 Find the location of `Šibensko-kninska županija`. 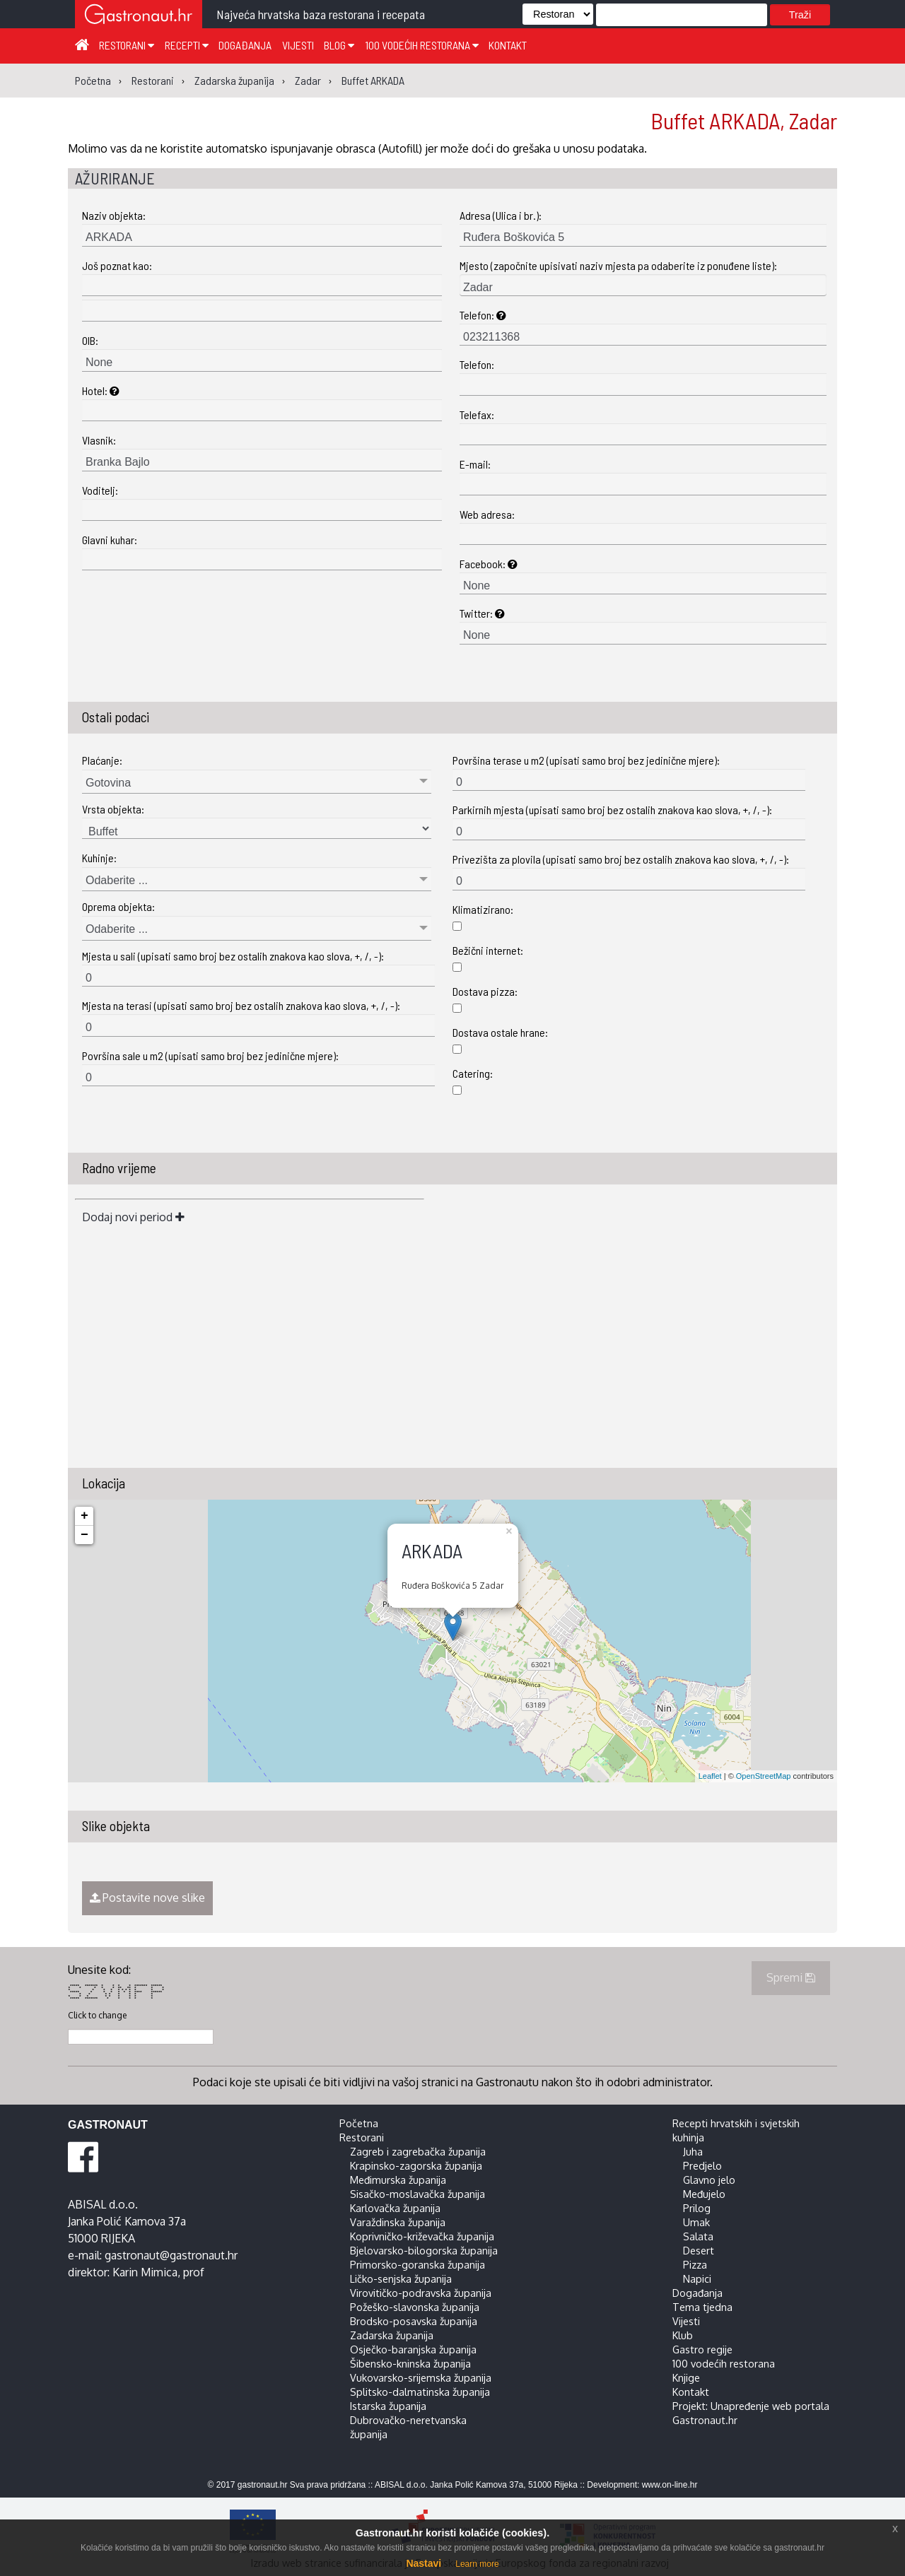

Šibensko-kninska županija is located at coordinates (410, 2363).